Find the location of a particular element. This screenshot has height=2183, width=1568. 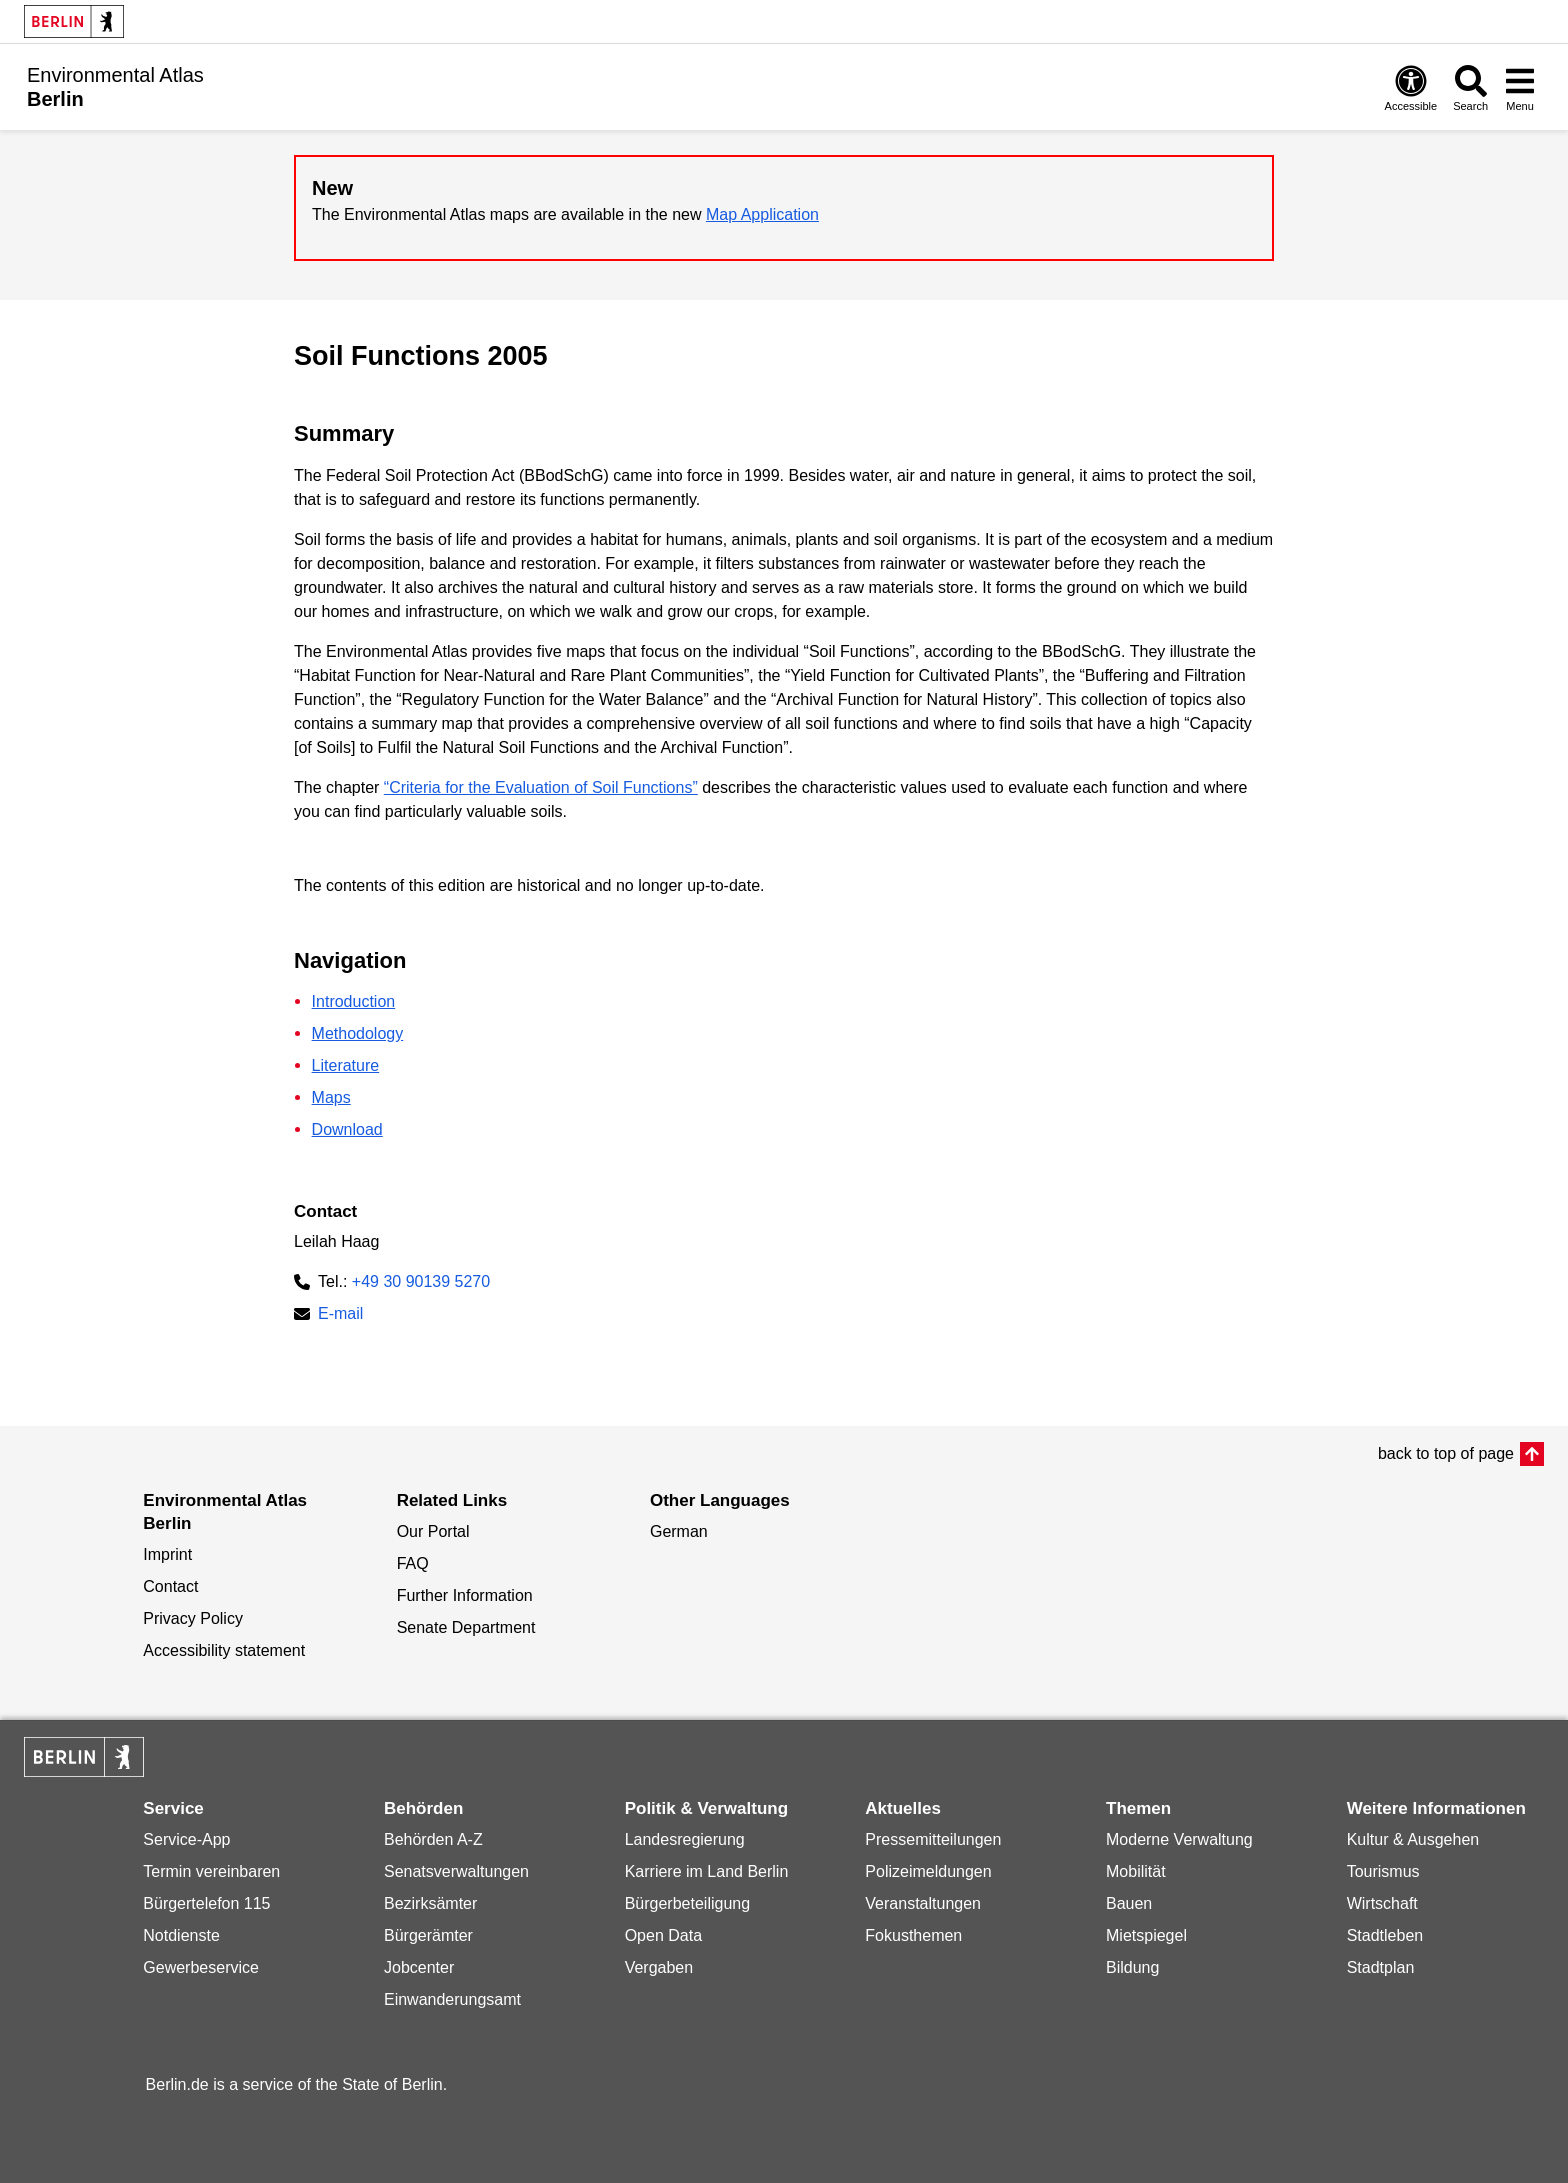

Wirtschaft is located at coordinates (1382, 1903).